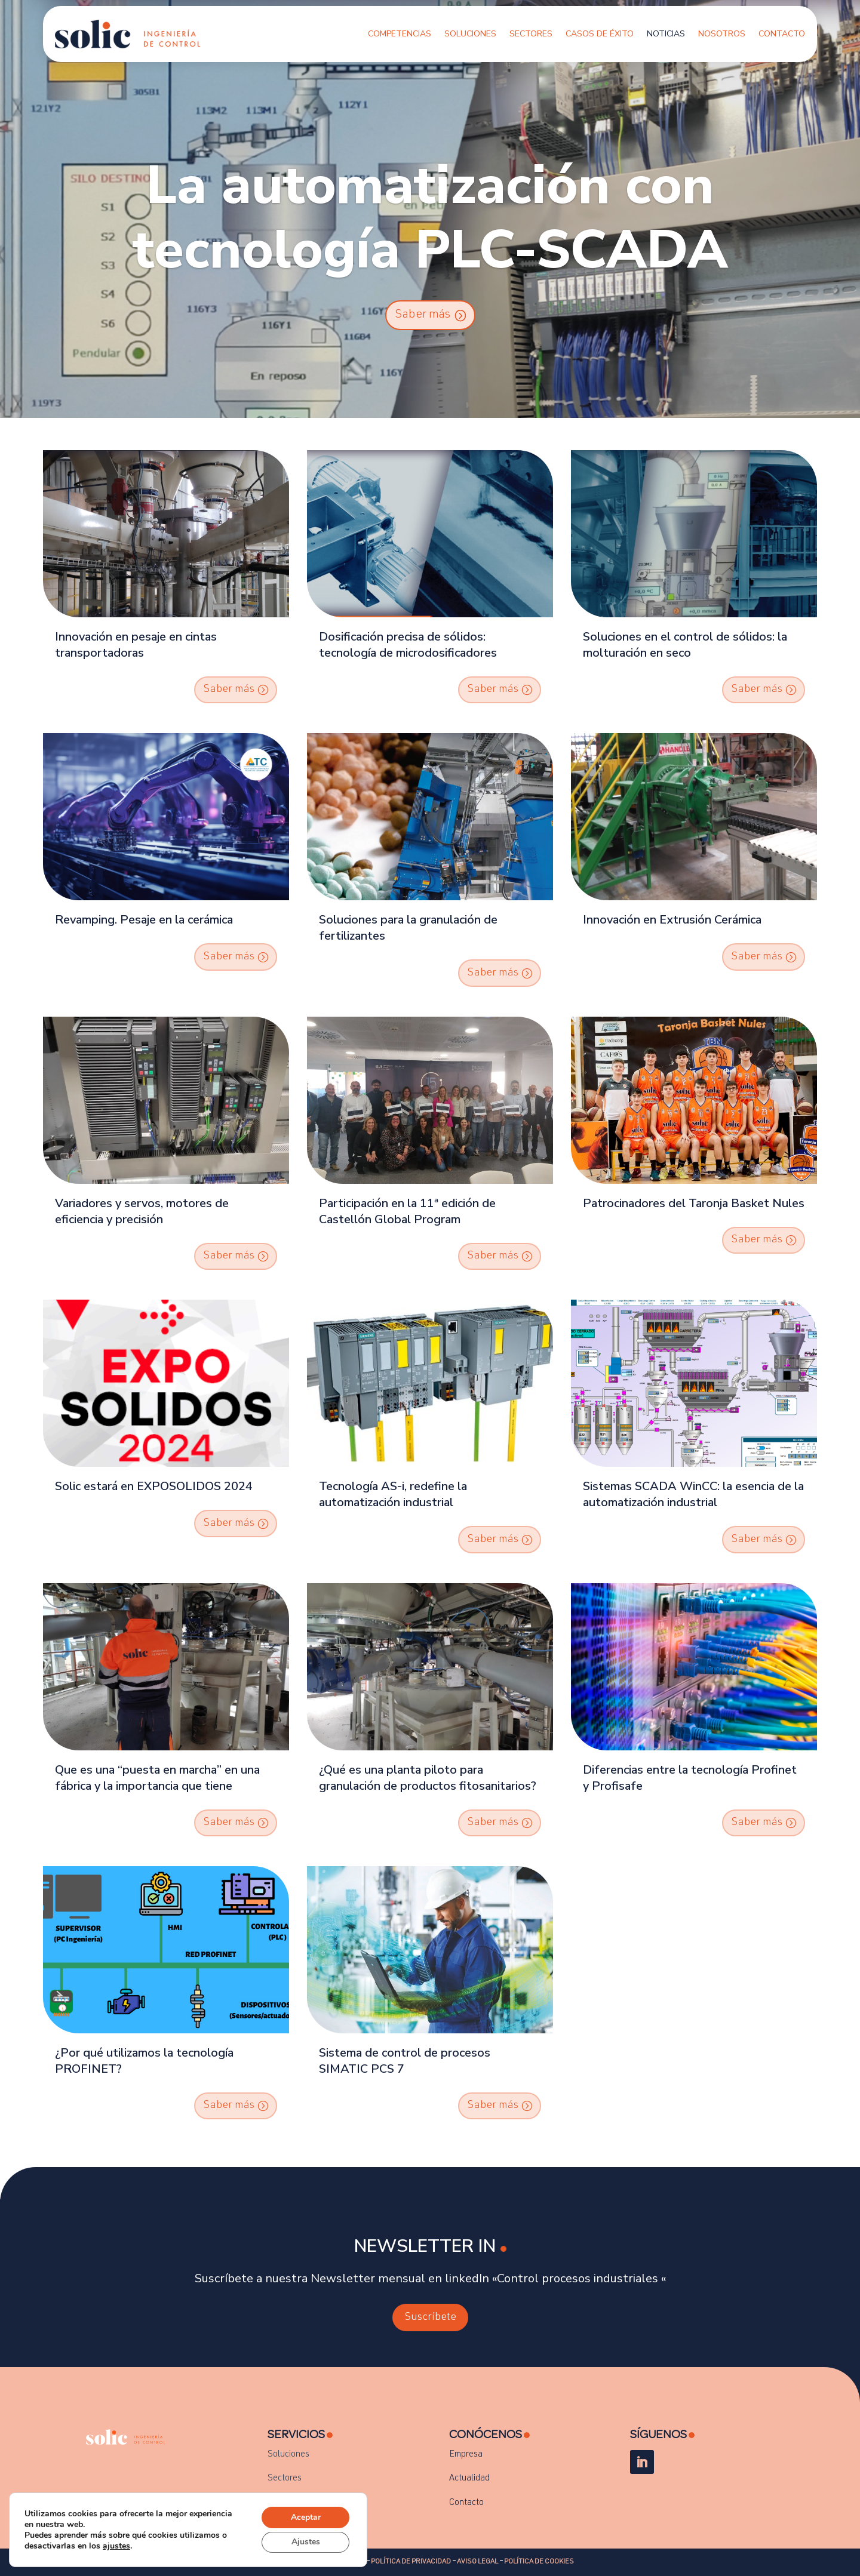 The height and width of the screenshot is (2576, 860). Describe the element at coordinates (157, 1778) in the screenshot. I see `Que es una “puesta en marcha” en una fábrica y la importancia que tiene` at that location.